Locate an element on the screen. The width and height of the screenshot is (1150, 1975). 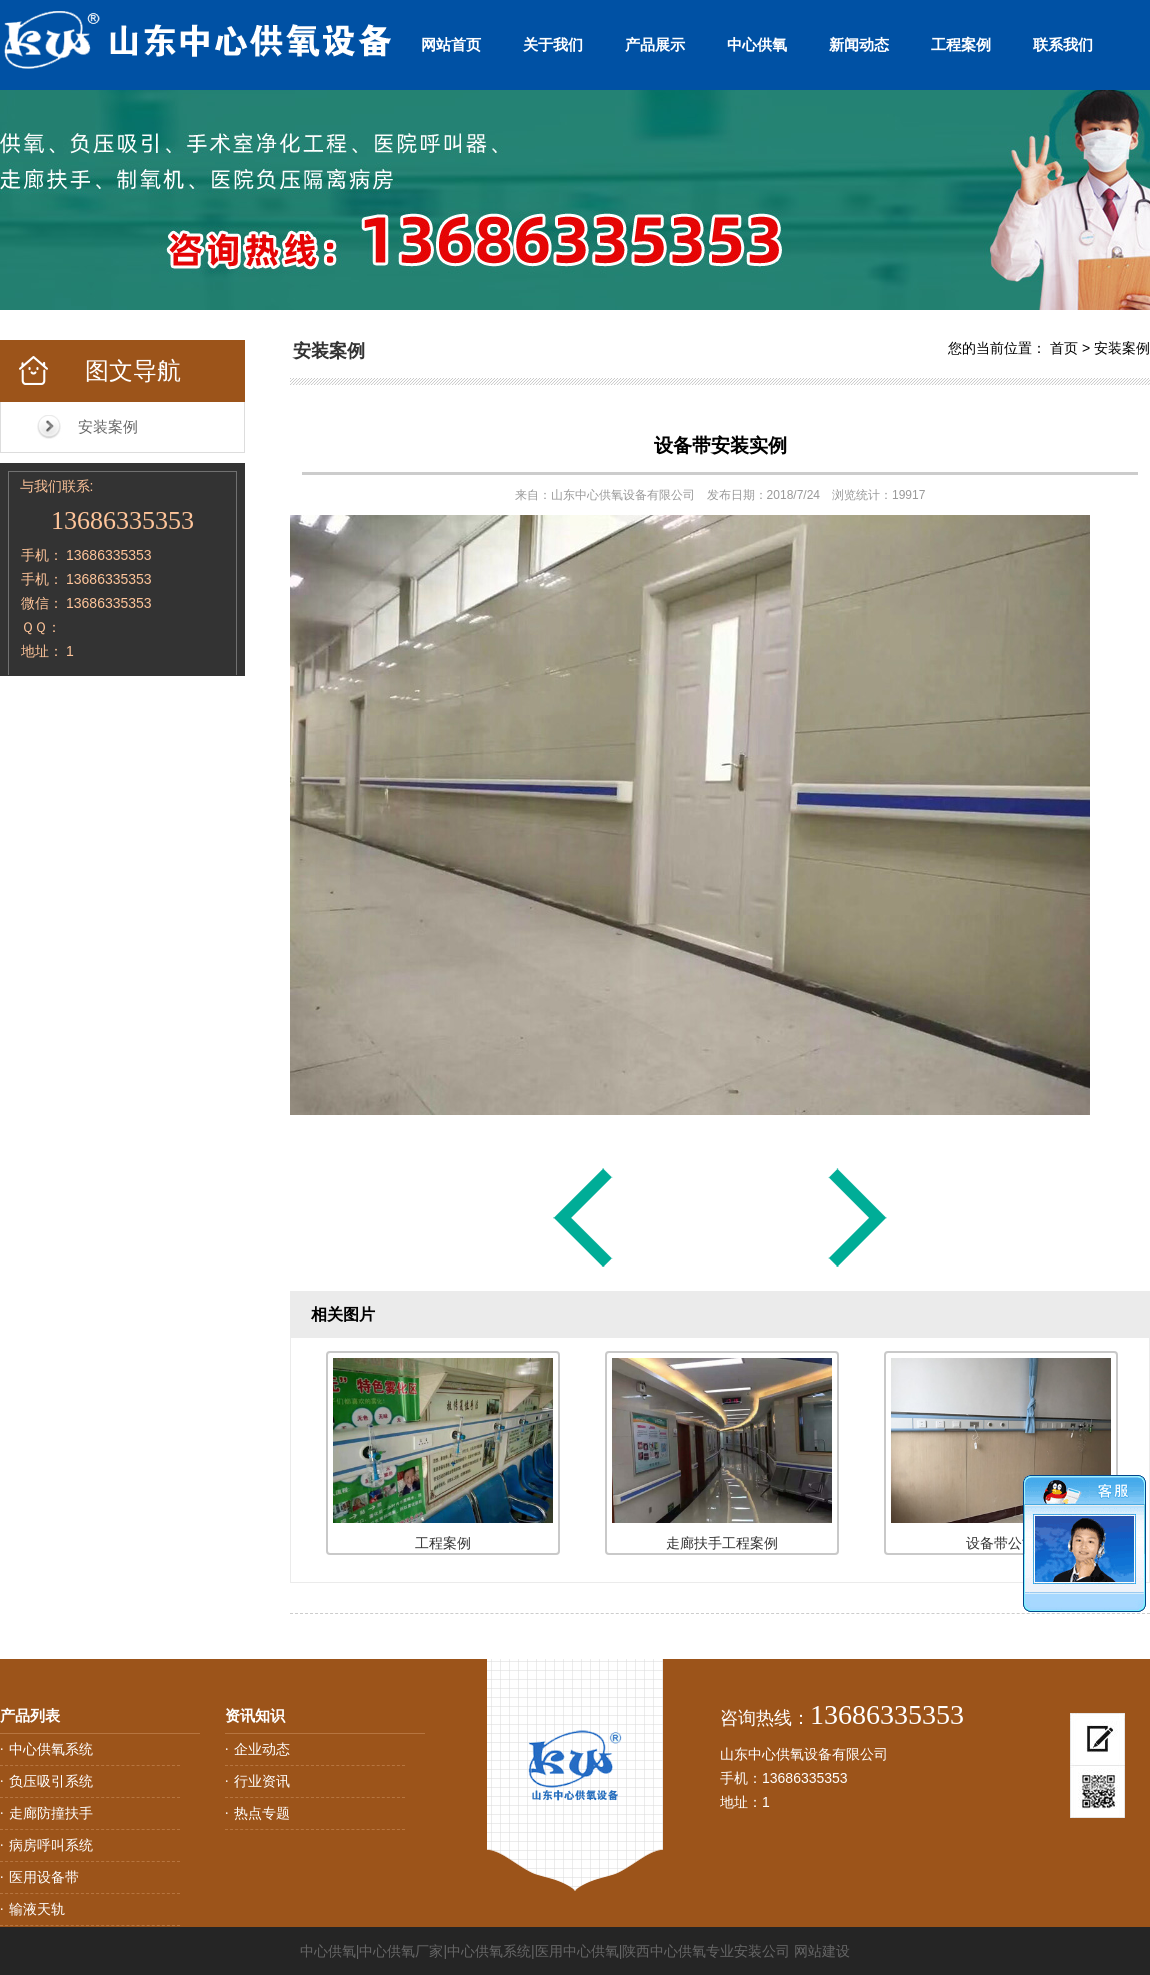
产品展示 is located at coordinates (655, 44).